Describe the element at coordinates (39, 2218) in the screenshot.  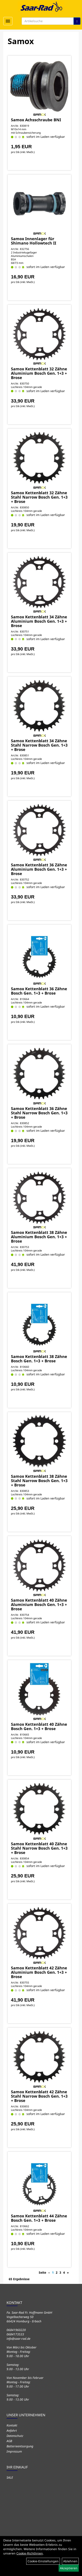
I see `Samox Kettenblatt 44 Zähne Bosch Gen. 1+3 + Brose` at that location.